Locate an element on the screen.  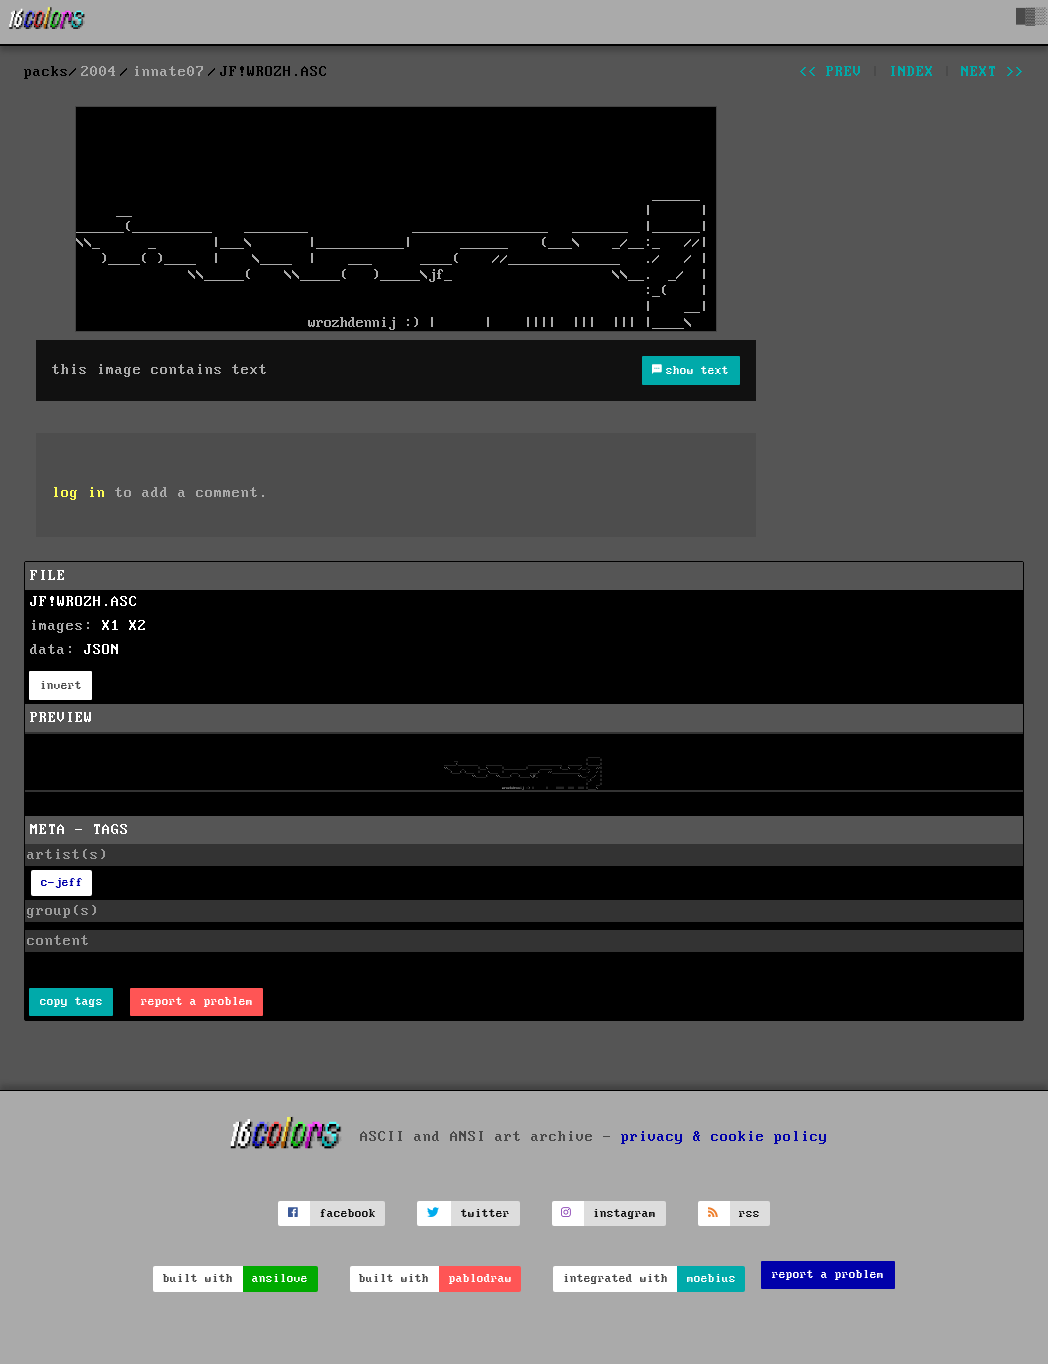
facebook is located at coordinates (348, 1213).